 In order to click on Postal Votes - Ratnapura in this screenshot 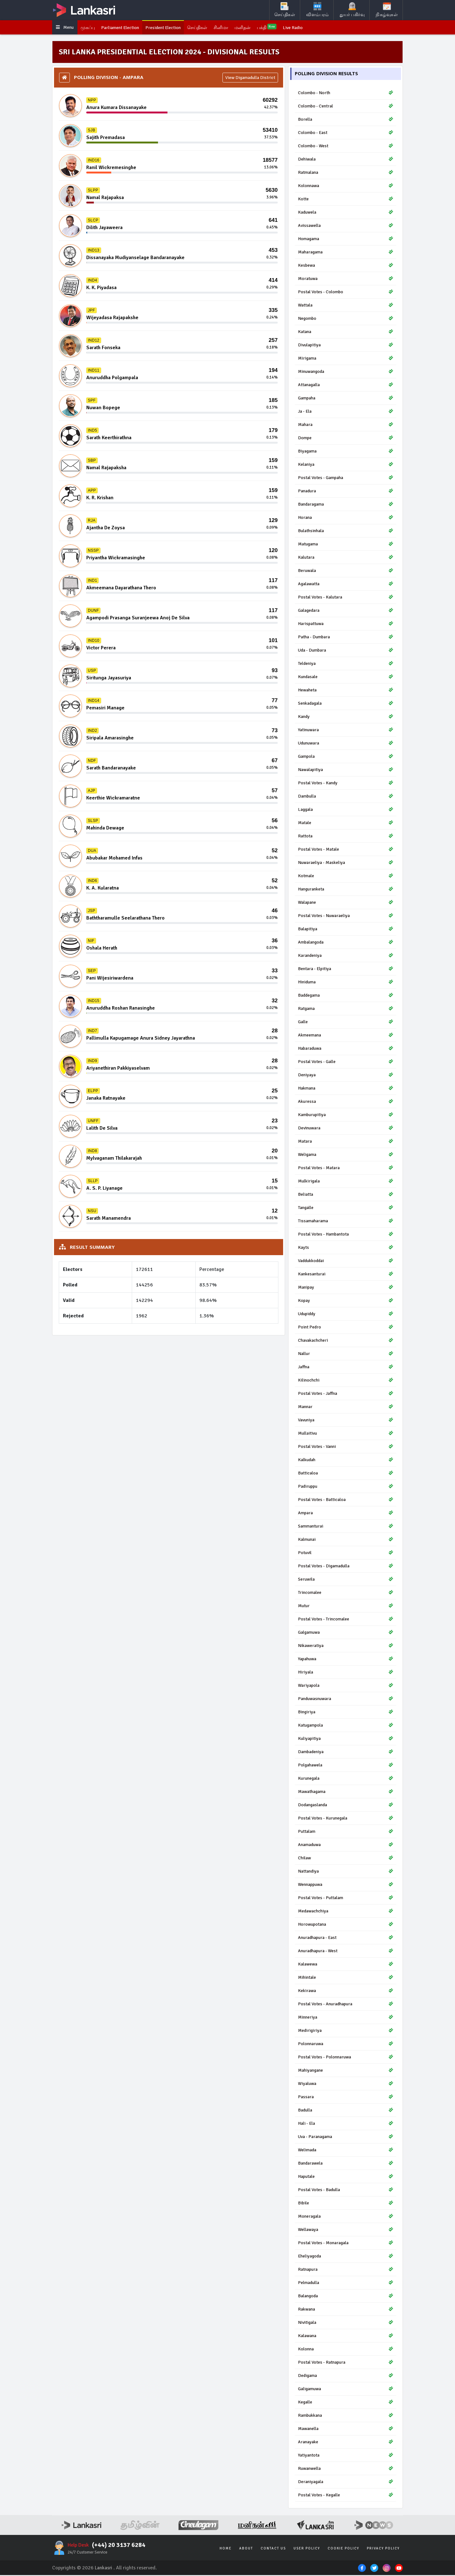, I will do `click(345, 2363)`.